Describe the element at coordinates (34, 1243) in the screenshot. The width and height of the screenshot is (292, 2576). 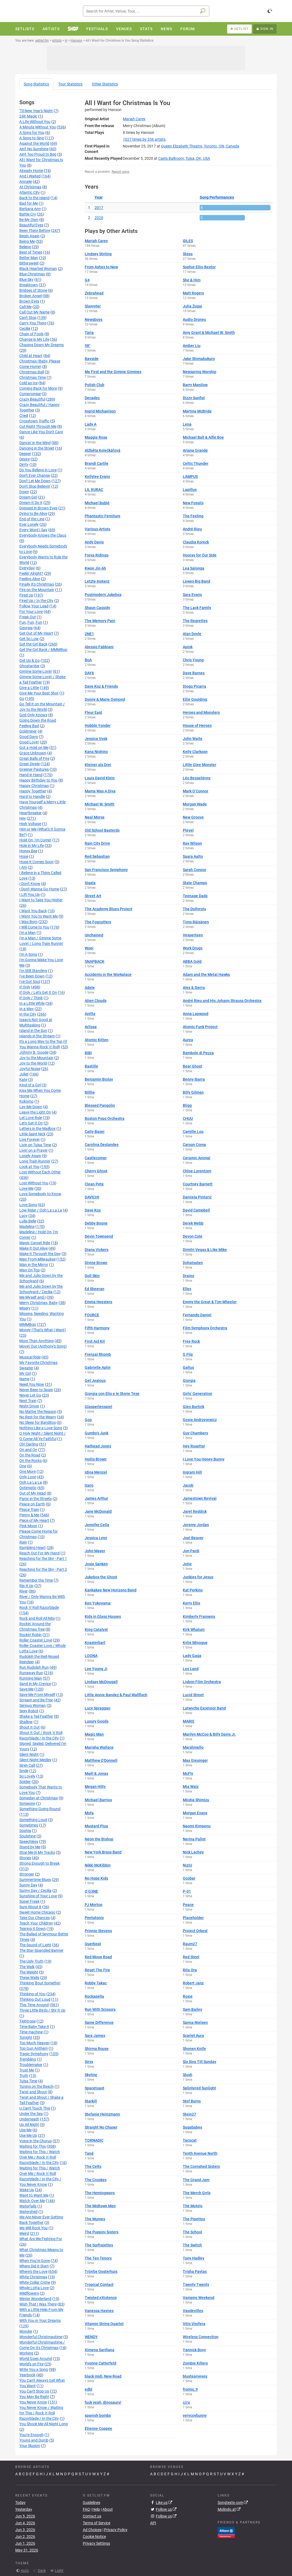
I see `Magic Carpet Ride` at that location.